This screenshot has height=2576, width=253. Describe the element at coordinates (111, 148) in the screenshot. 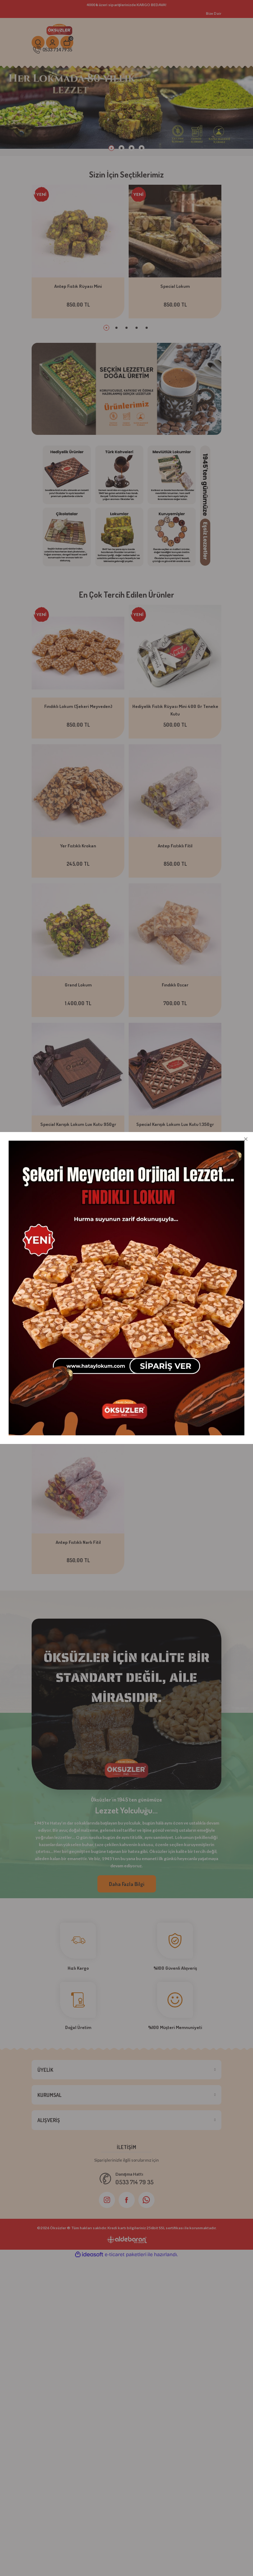

I see `1 [tab]` at that location.